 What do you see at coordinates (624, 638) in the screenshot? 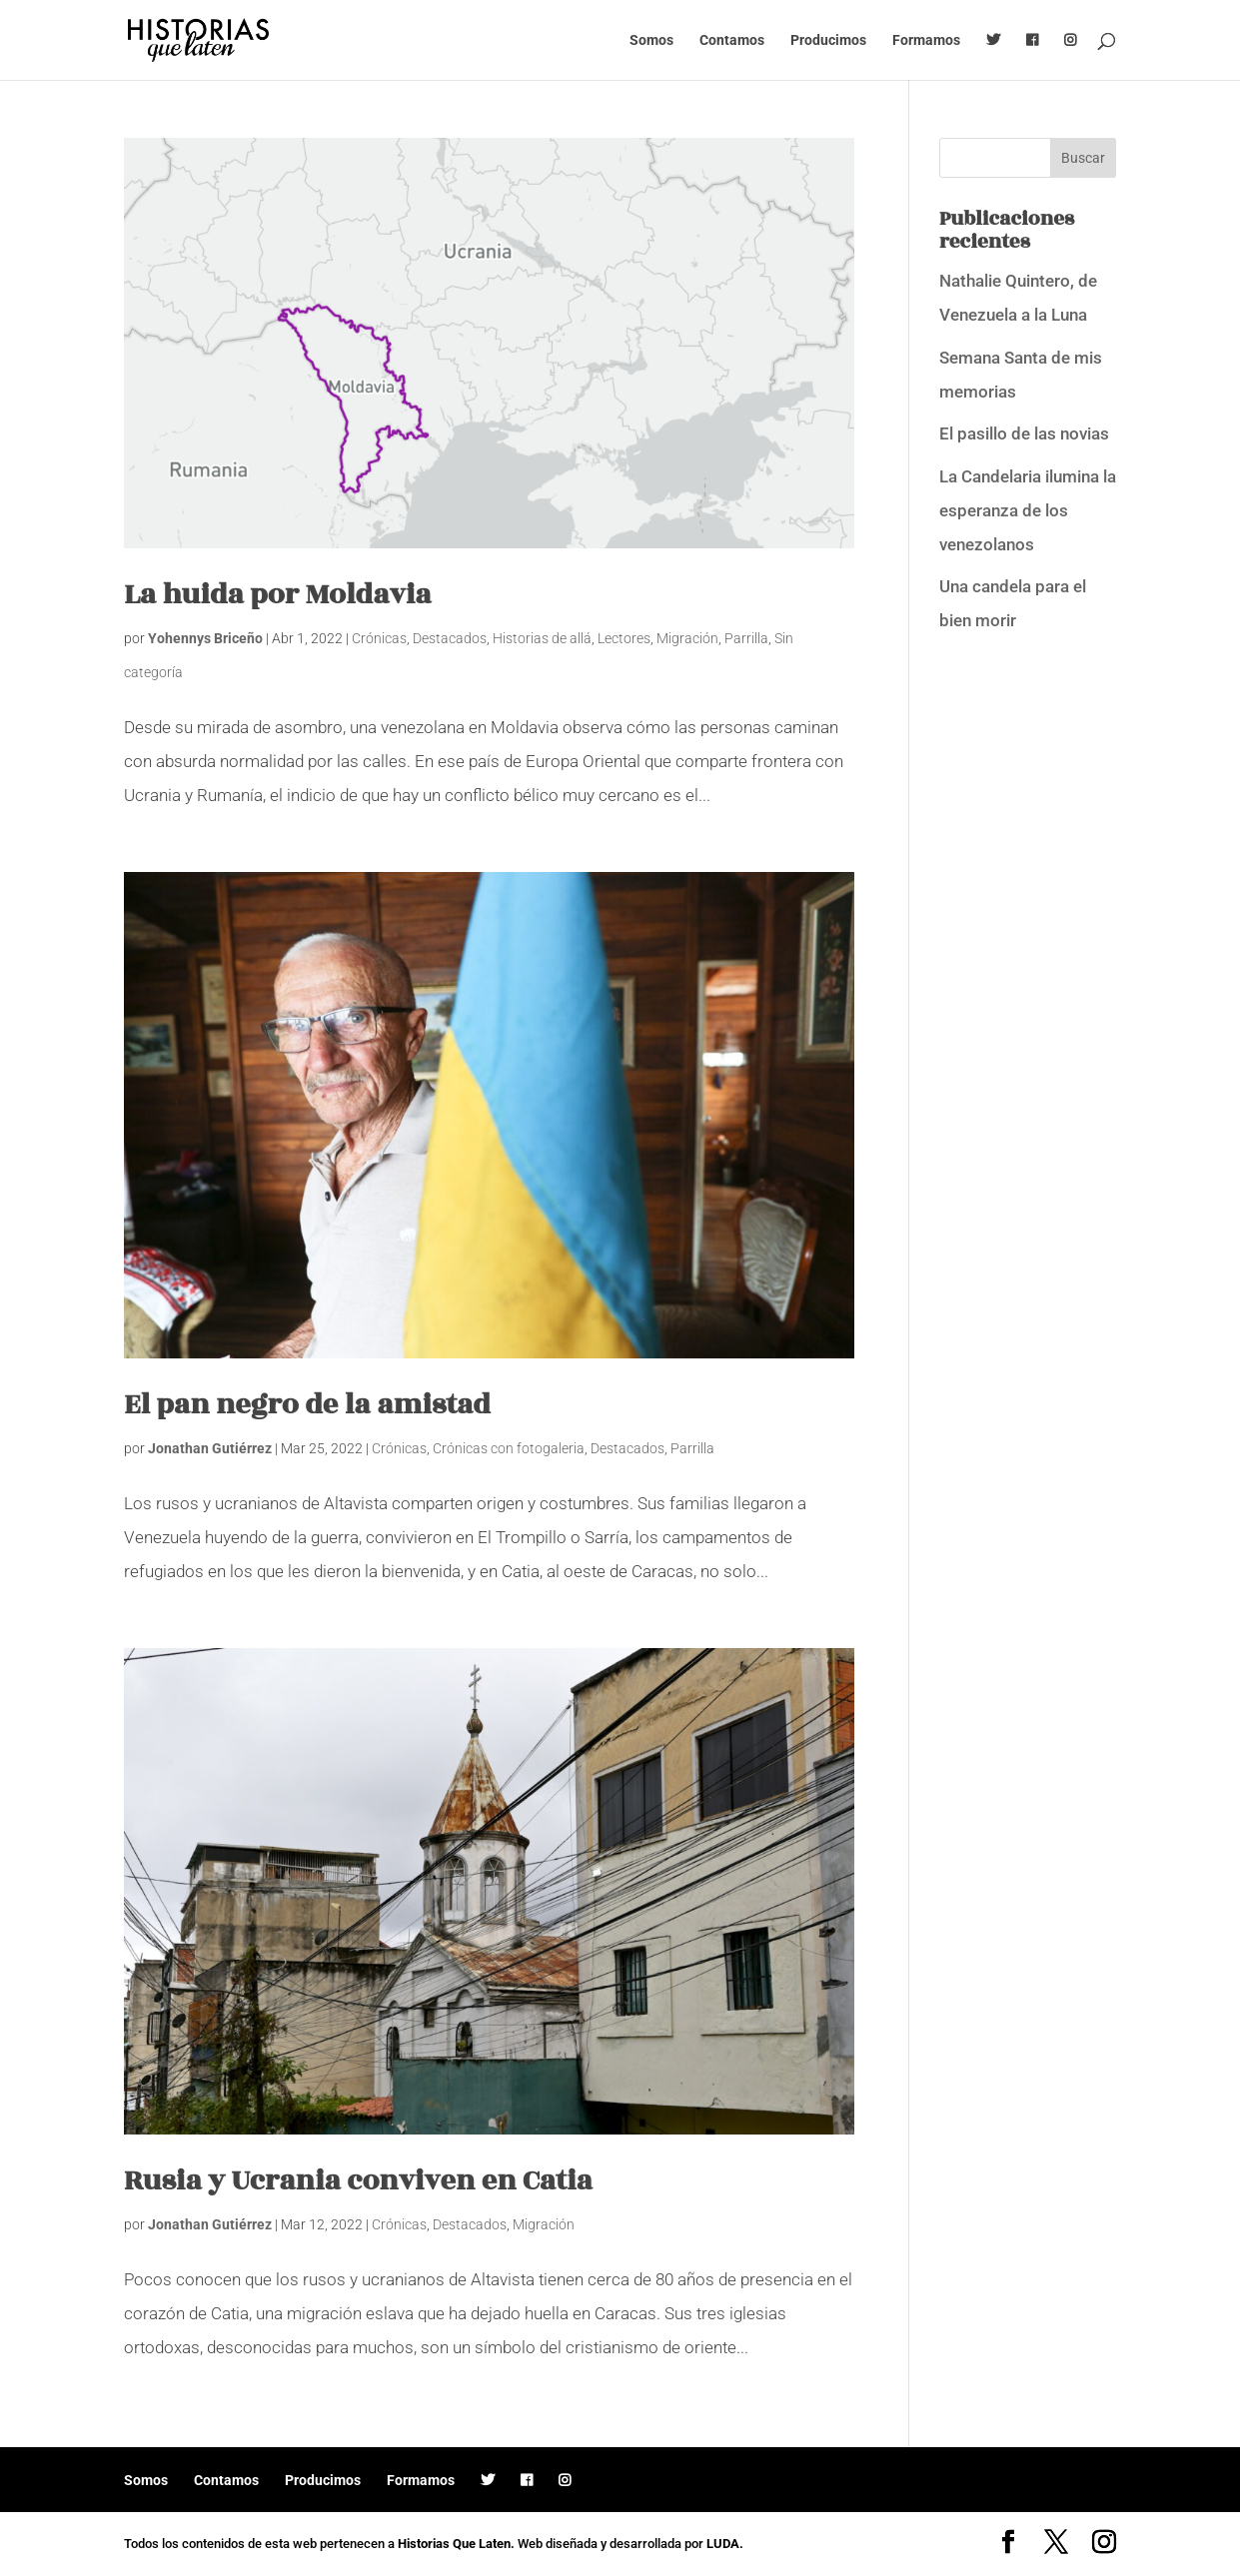
I see `Lectores` at bounding box center [624, 638].